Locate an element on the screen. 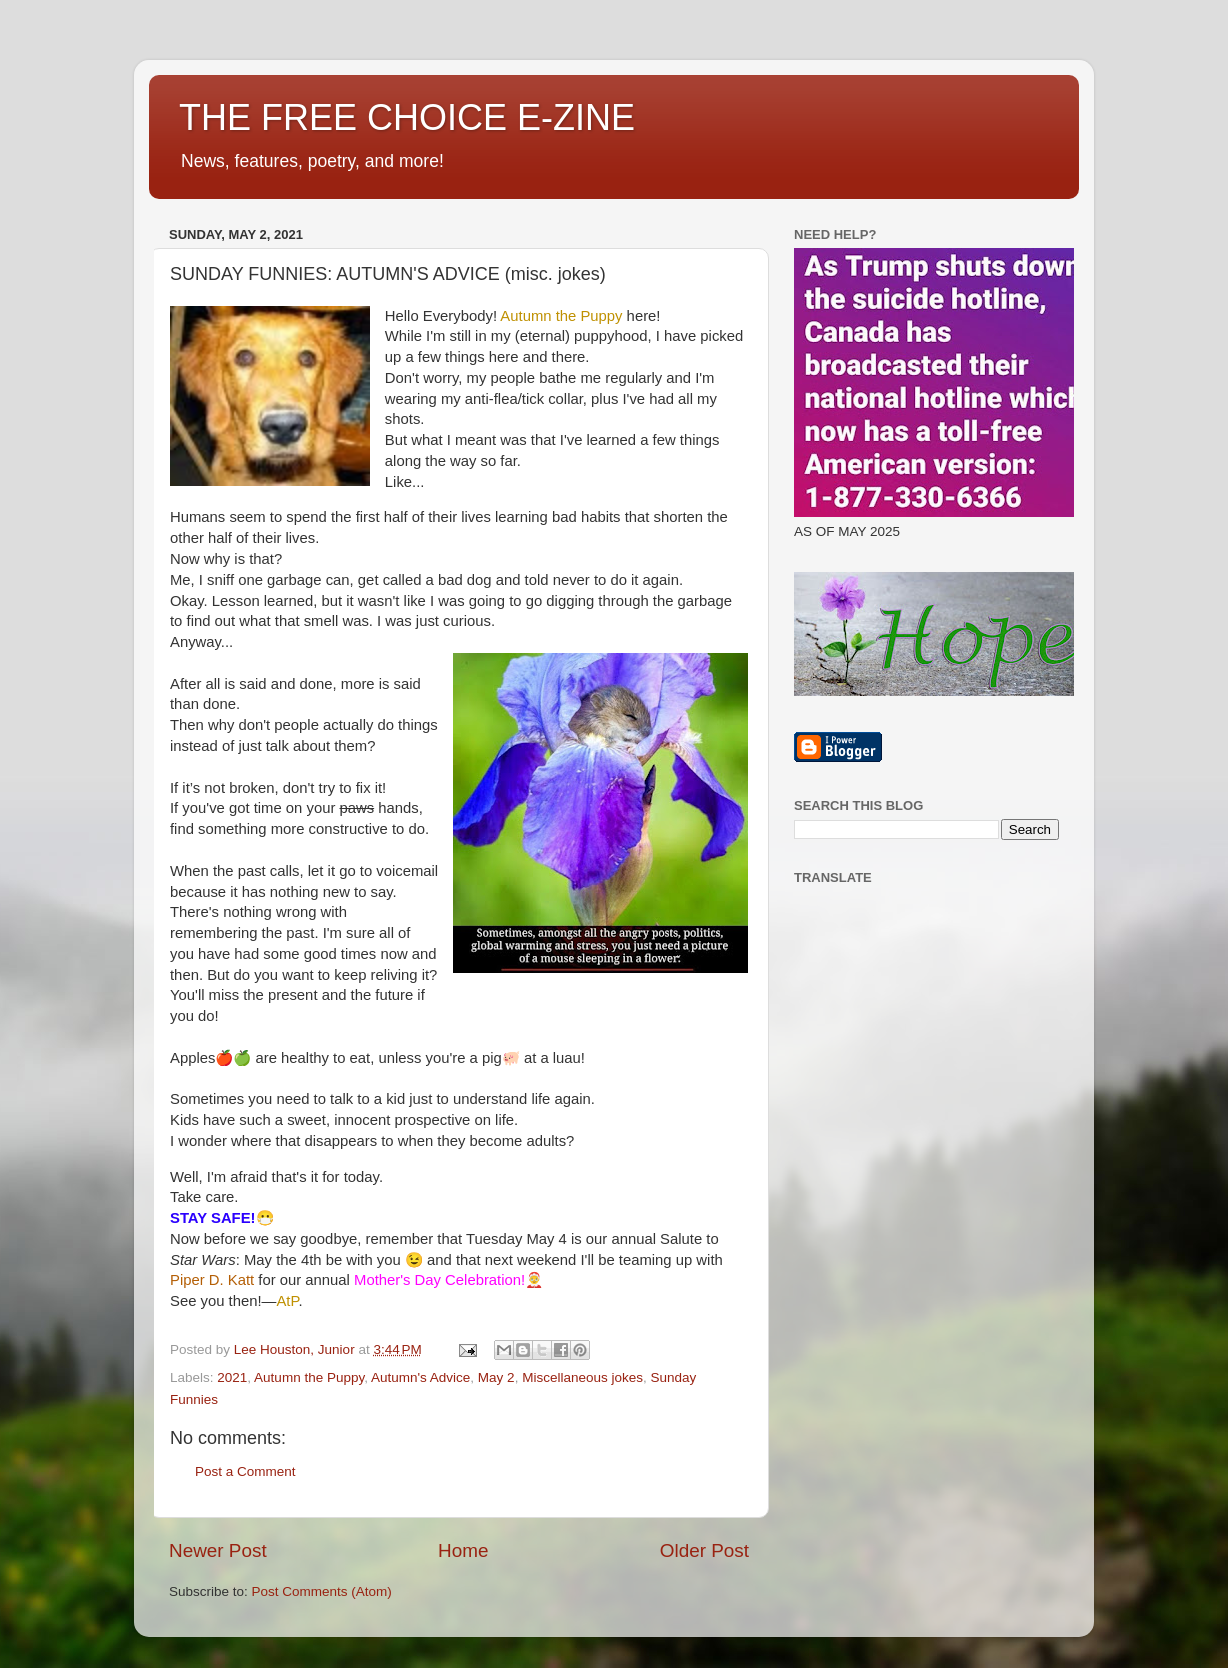  May 2 is located at coordinates (496, 1377).